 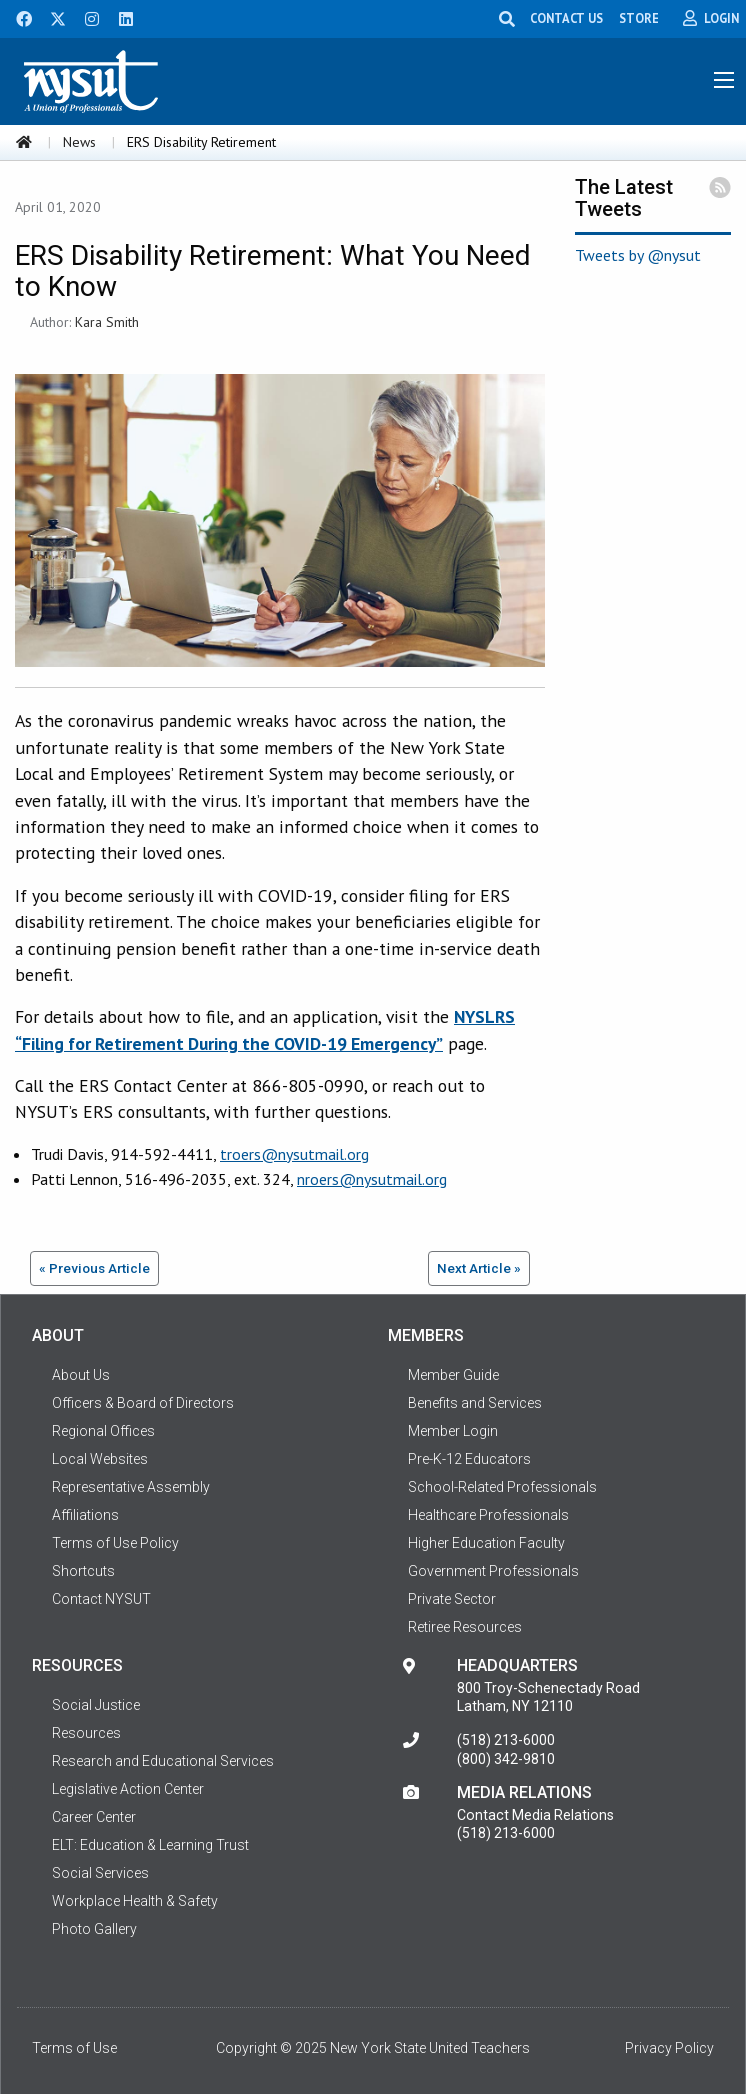 What do you see at coordinates (294, 1154) in the screenshot?
I see `troers@nysutmail.org` at bounding box center [294, 1154].